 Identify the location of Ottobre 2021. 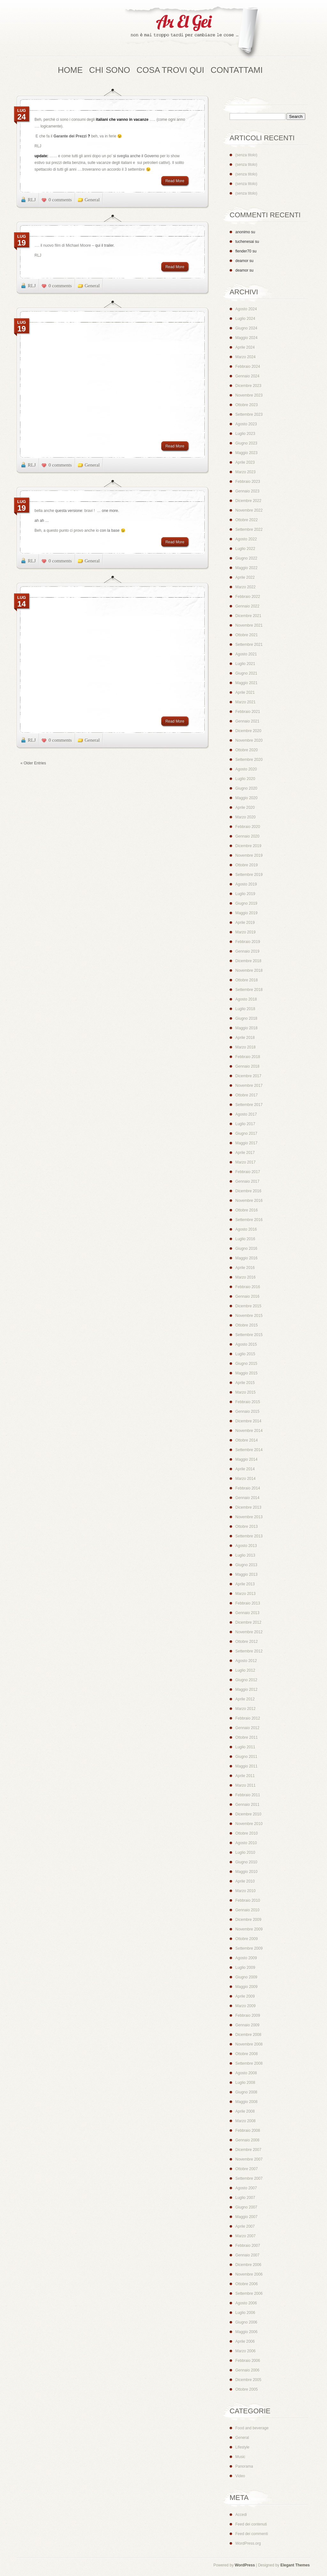
(246, 635).